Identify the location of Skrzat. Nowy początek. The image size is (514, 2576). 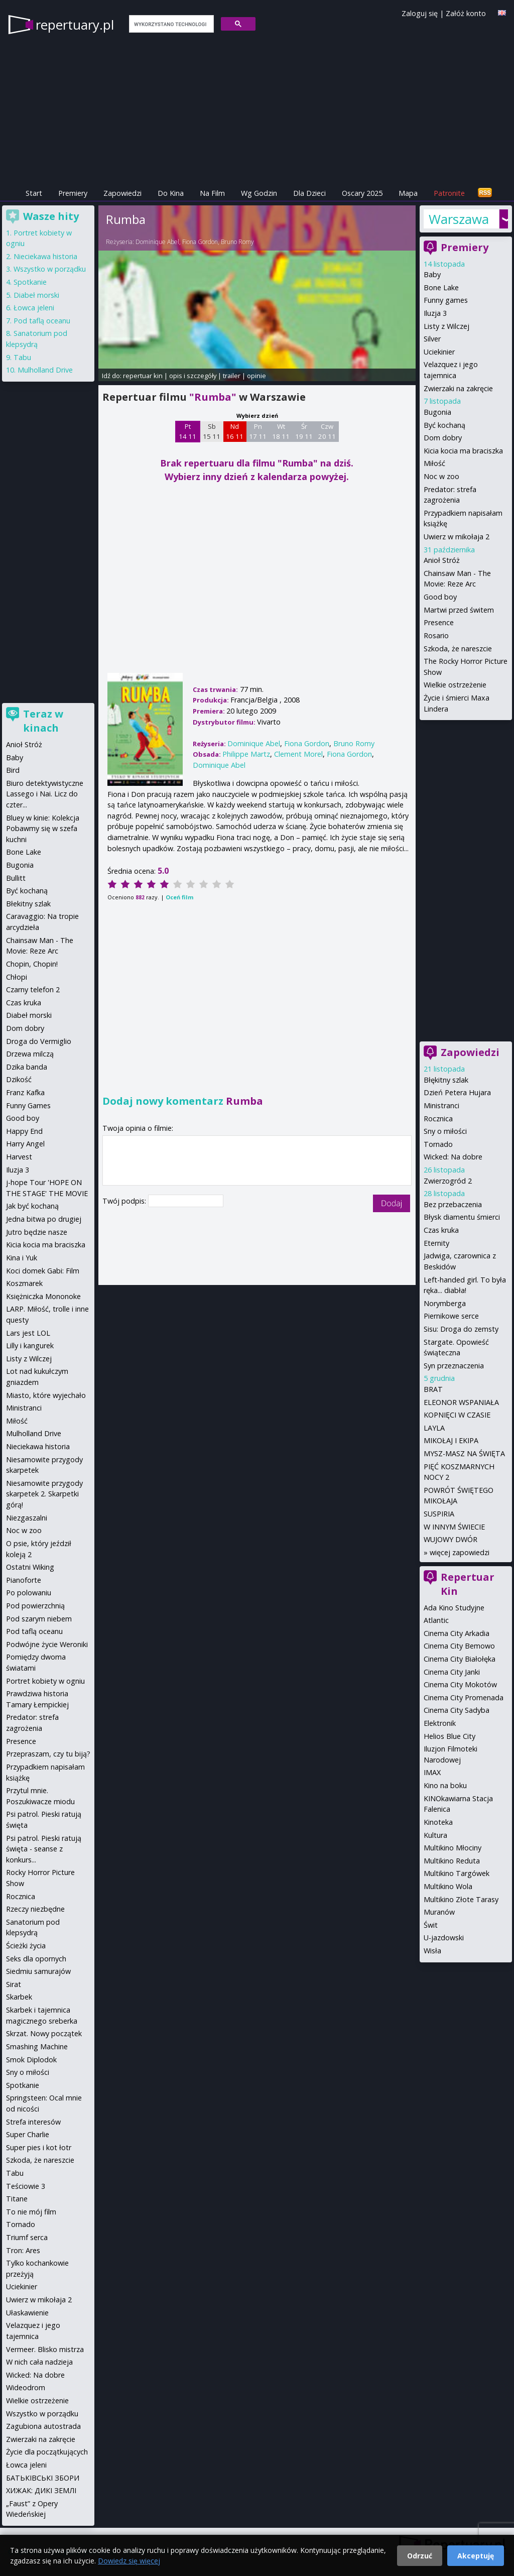
(44, 2033).